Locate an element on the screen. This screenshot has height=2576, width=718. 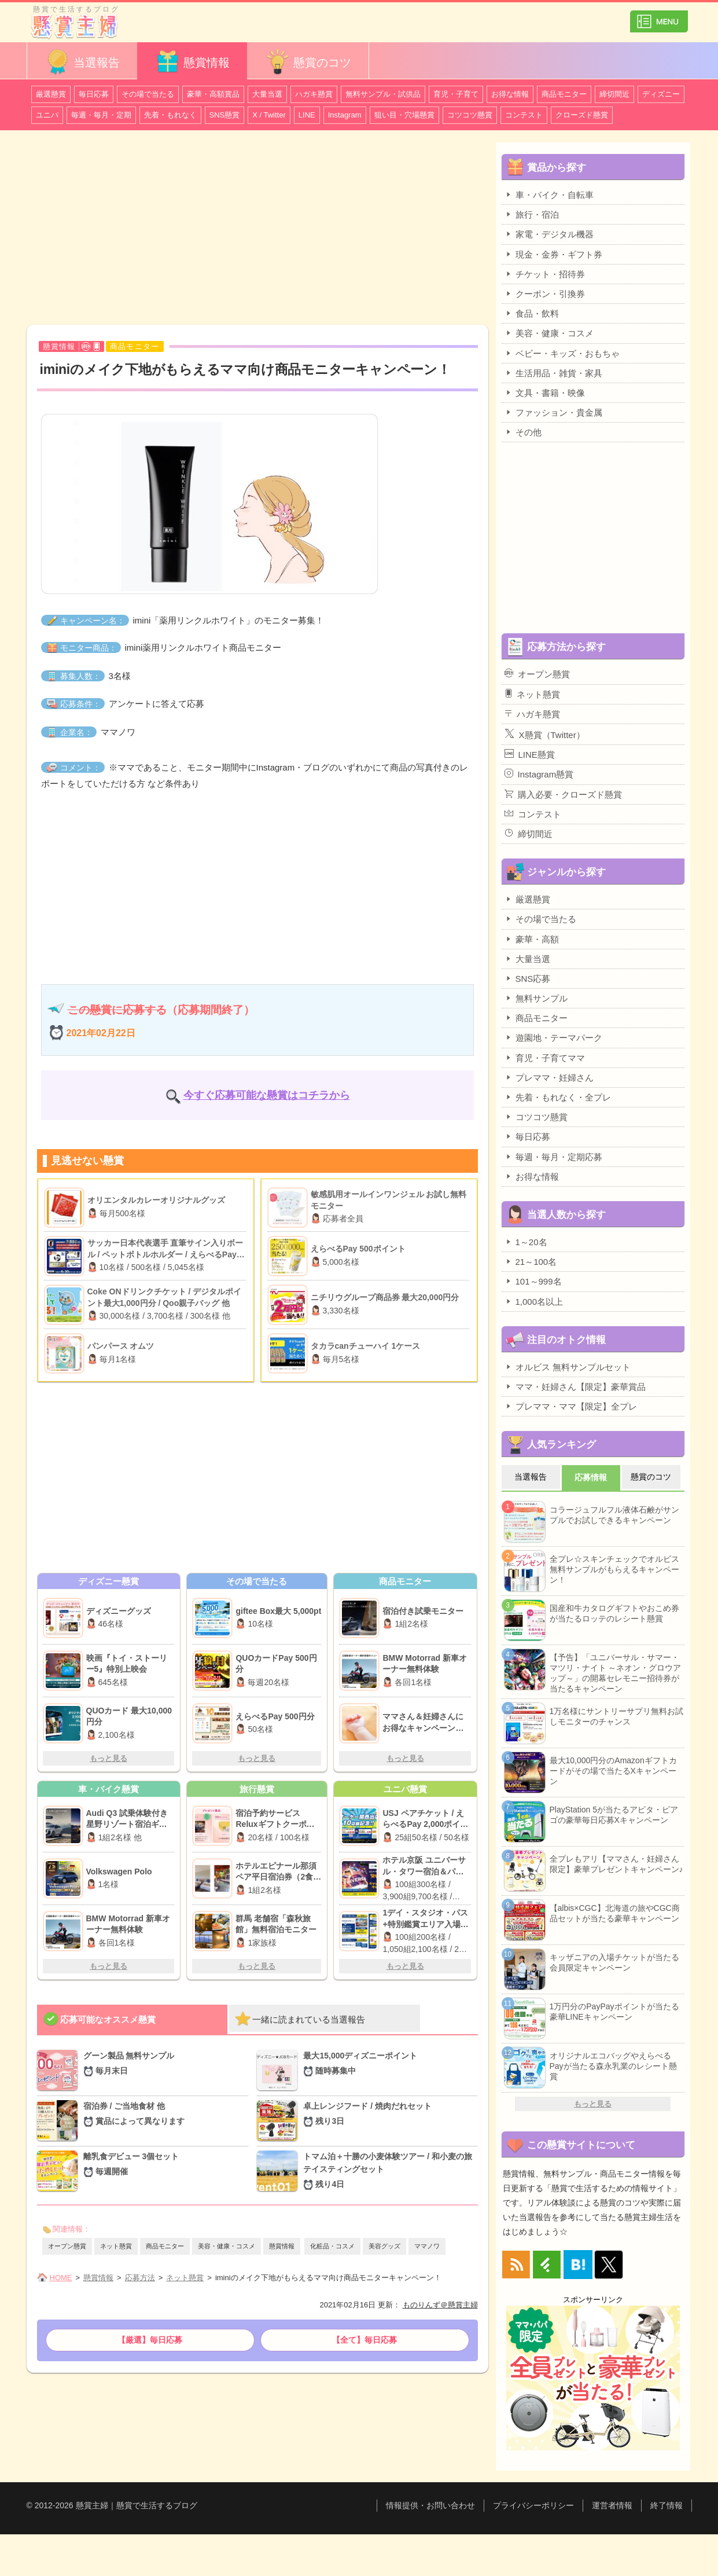
旅行・宿泊 is located at coordinates (532, 214).